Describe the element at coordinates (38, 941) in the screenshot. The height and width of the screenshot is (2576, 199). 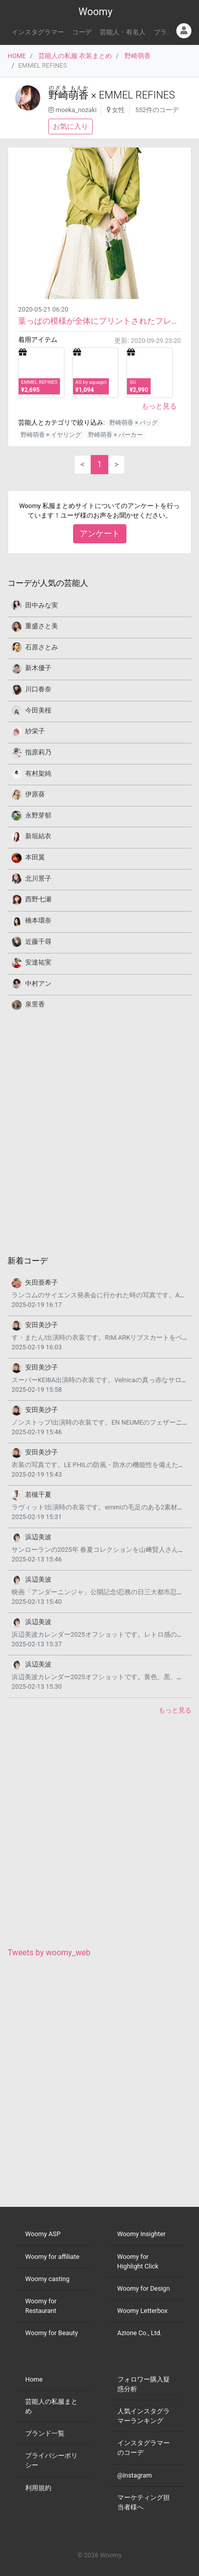
I see `近藤千尋` at that location.